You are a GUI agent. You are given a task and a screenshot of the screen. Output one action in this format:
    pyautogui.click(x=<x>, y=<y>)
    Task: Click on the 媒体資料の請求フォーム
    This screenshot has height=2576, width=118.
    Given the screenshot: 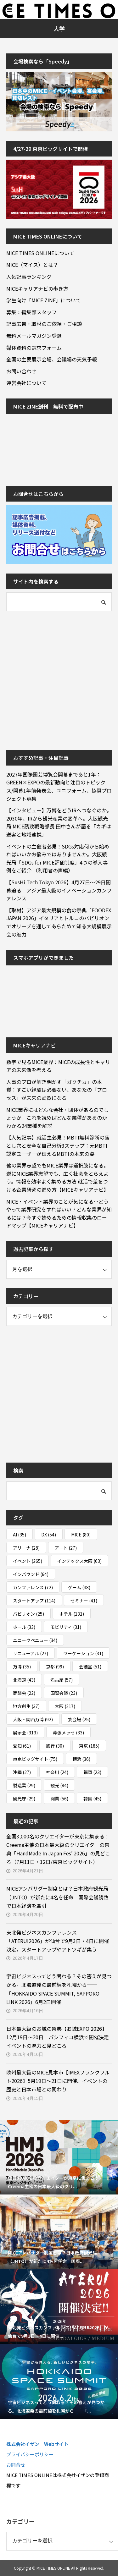 What is the action you would take?
    pyautogui.click(x=34, y=347)
    